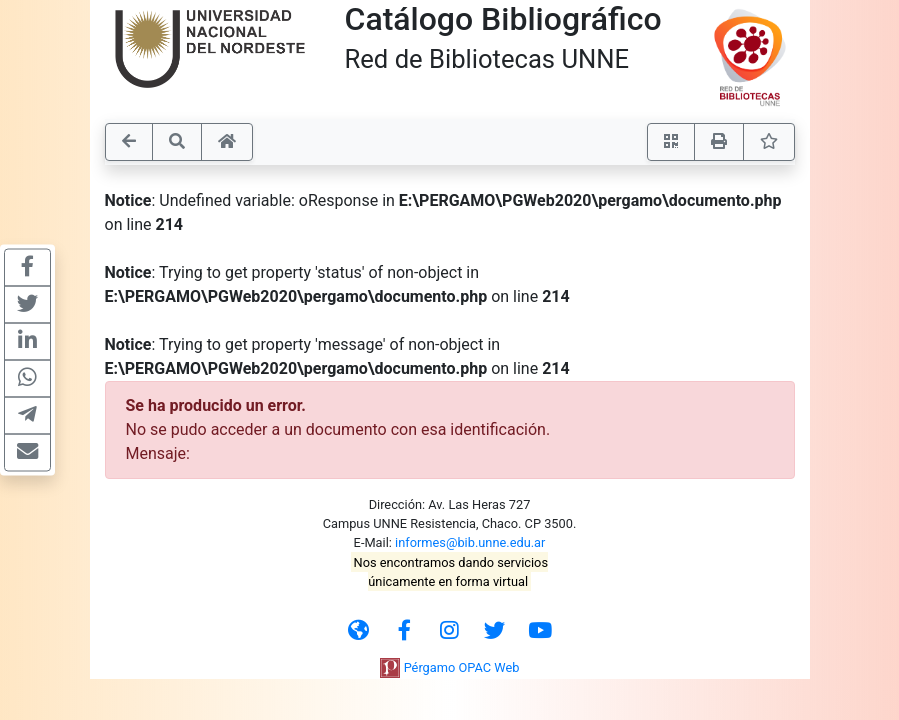 This screenshot has width=899, height=720. Describe the element at coordinates (470, 542) in the screenshot. I see `informes@bib.unne.edu.ar` at that location.